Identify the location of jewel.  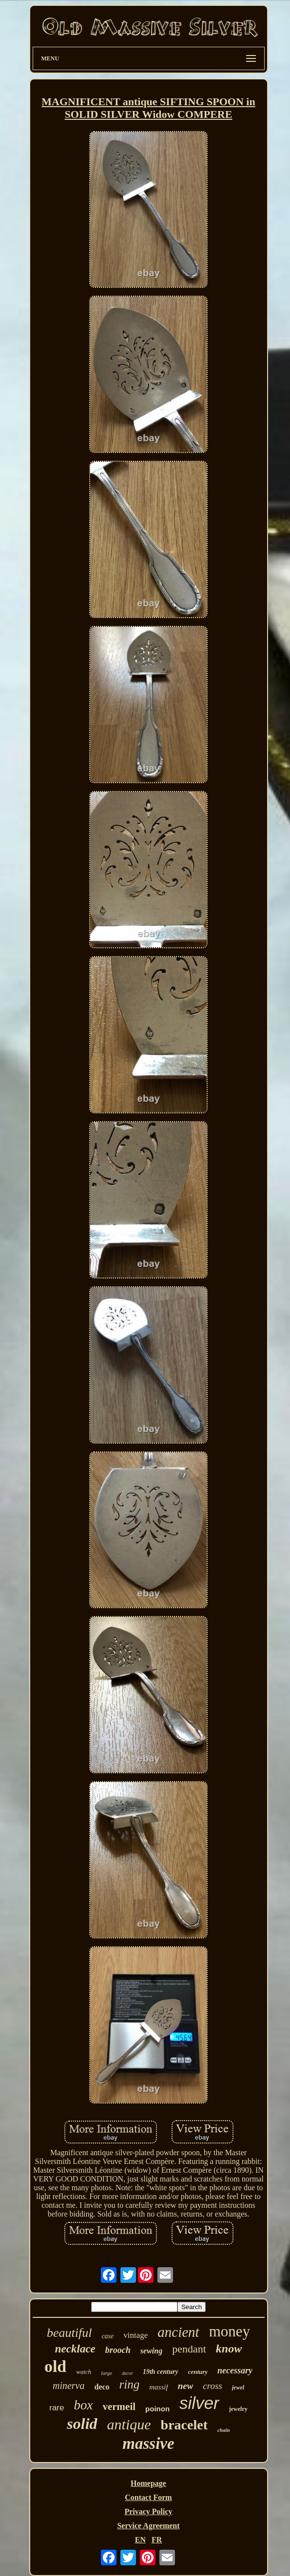
(238, 2387).